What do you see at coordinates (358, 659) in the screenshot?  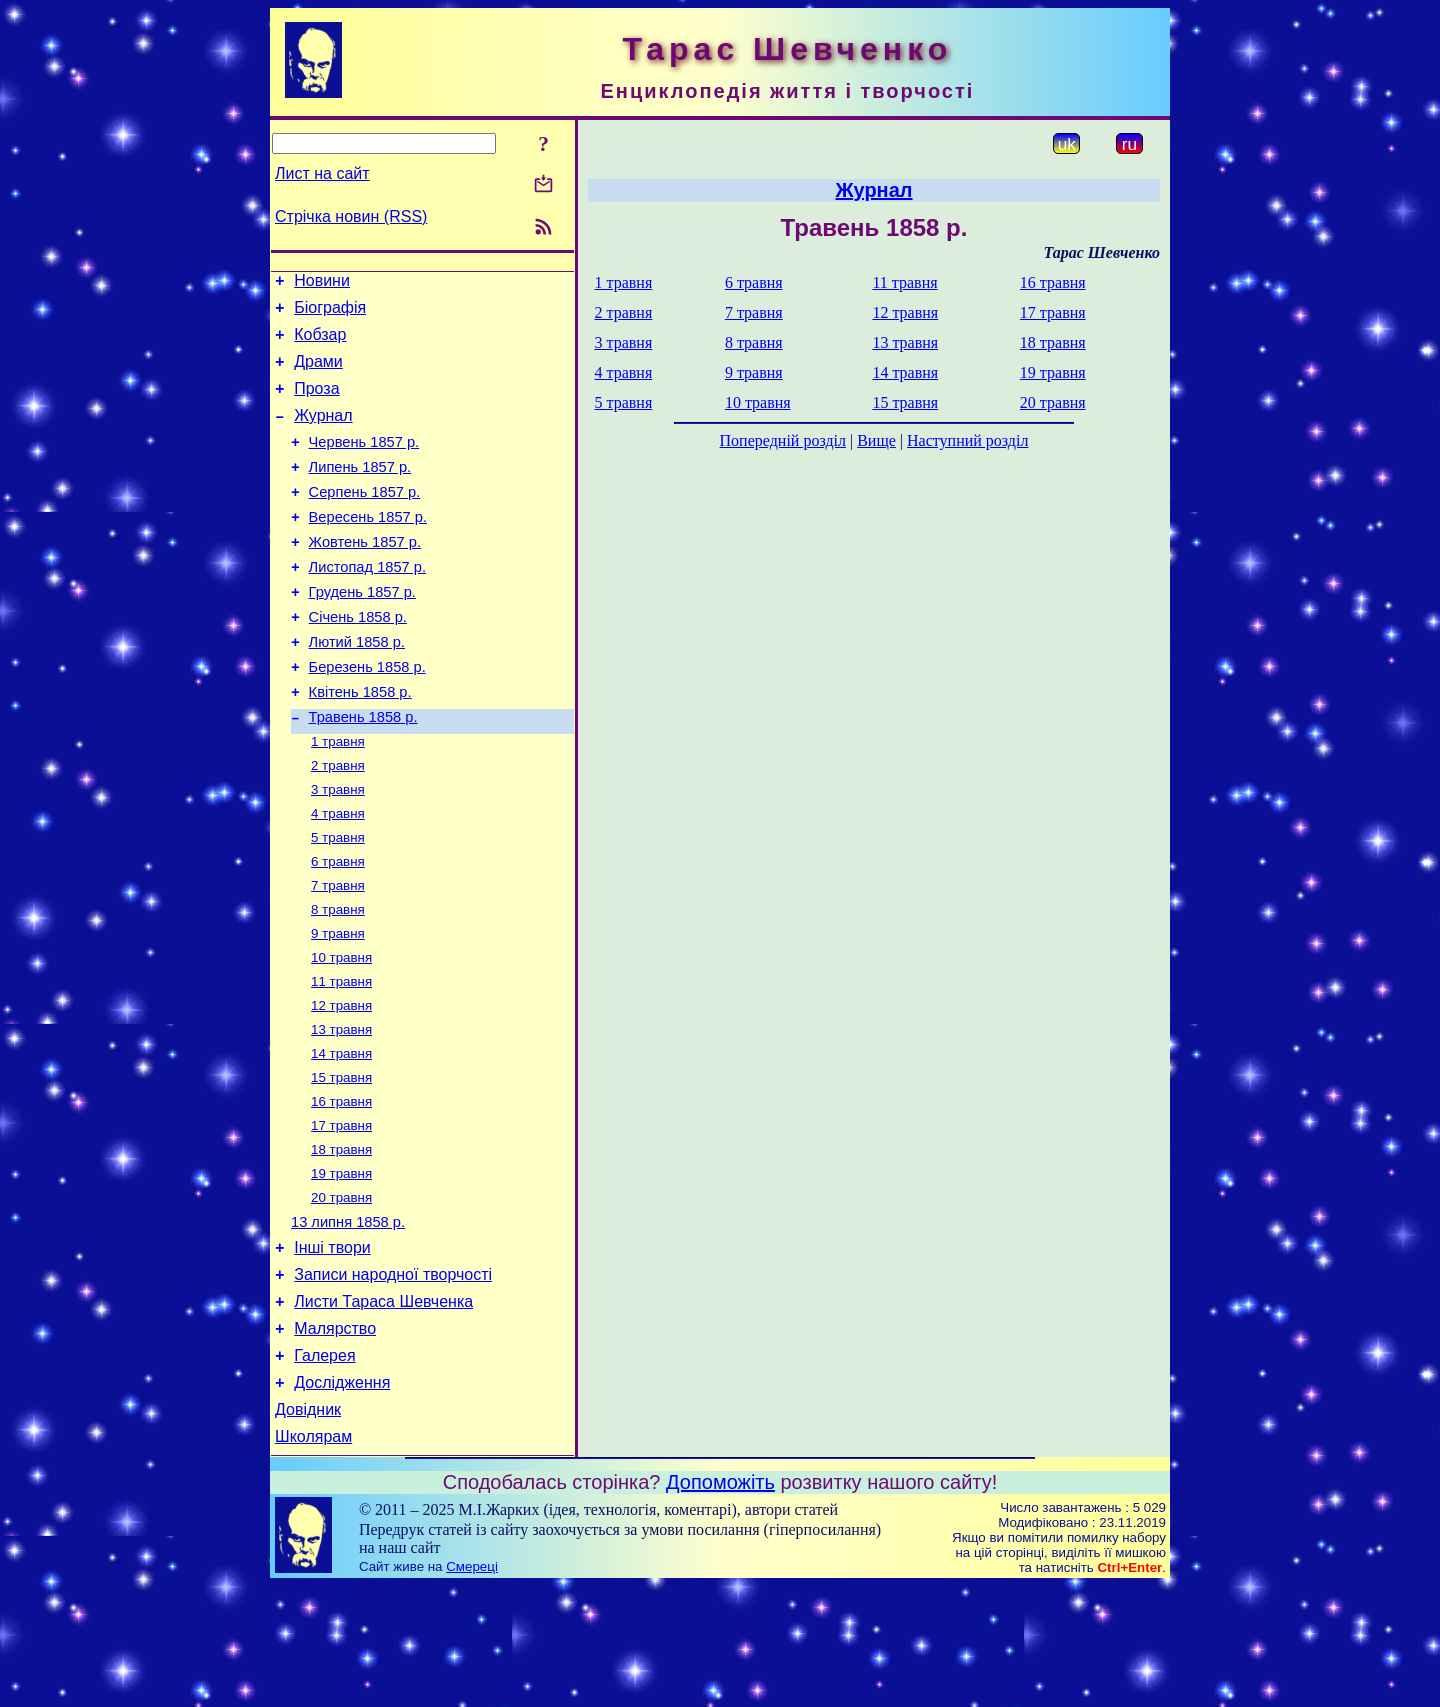 I see `Січень 1858 р.` at bounding box center [358, 659].